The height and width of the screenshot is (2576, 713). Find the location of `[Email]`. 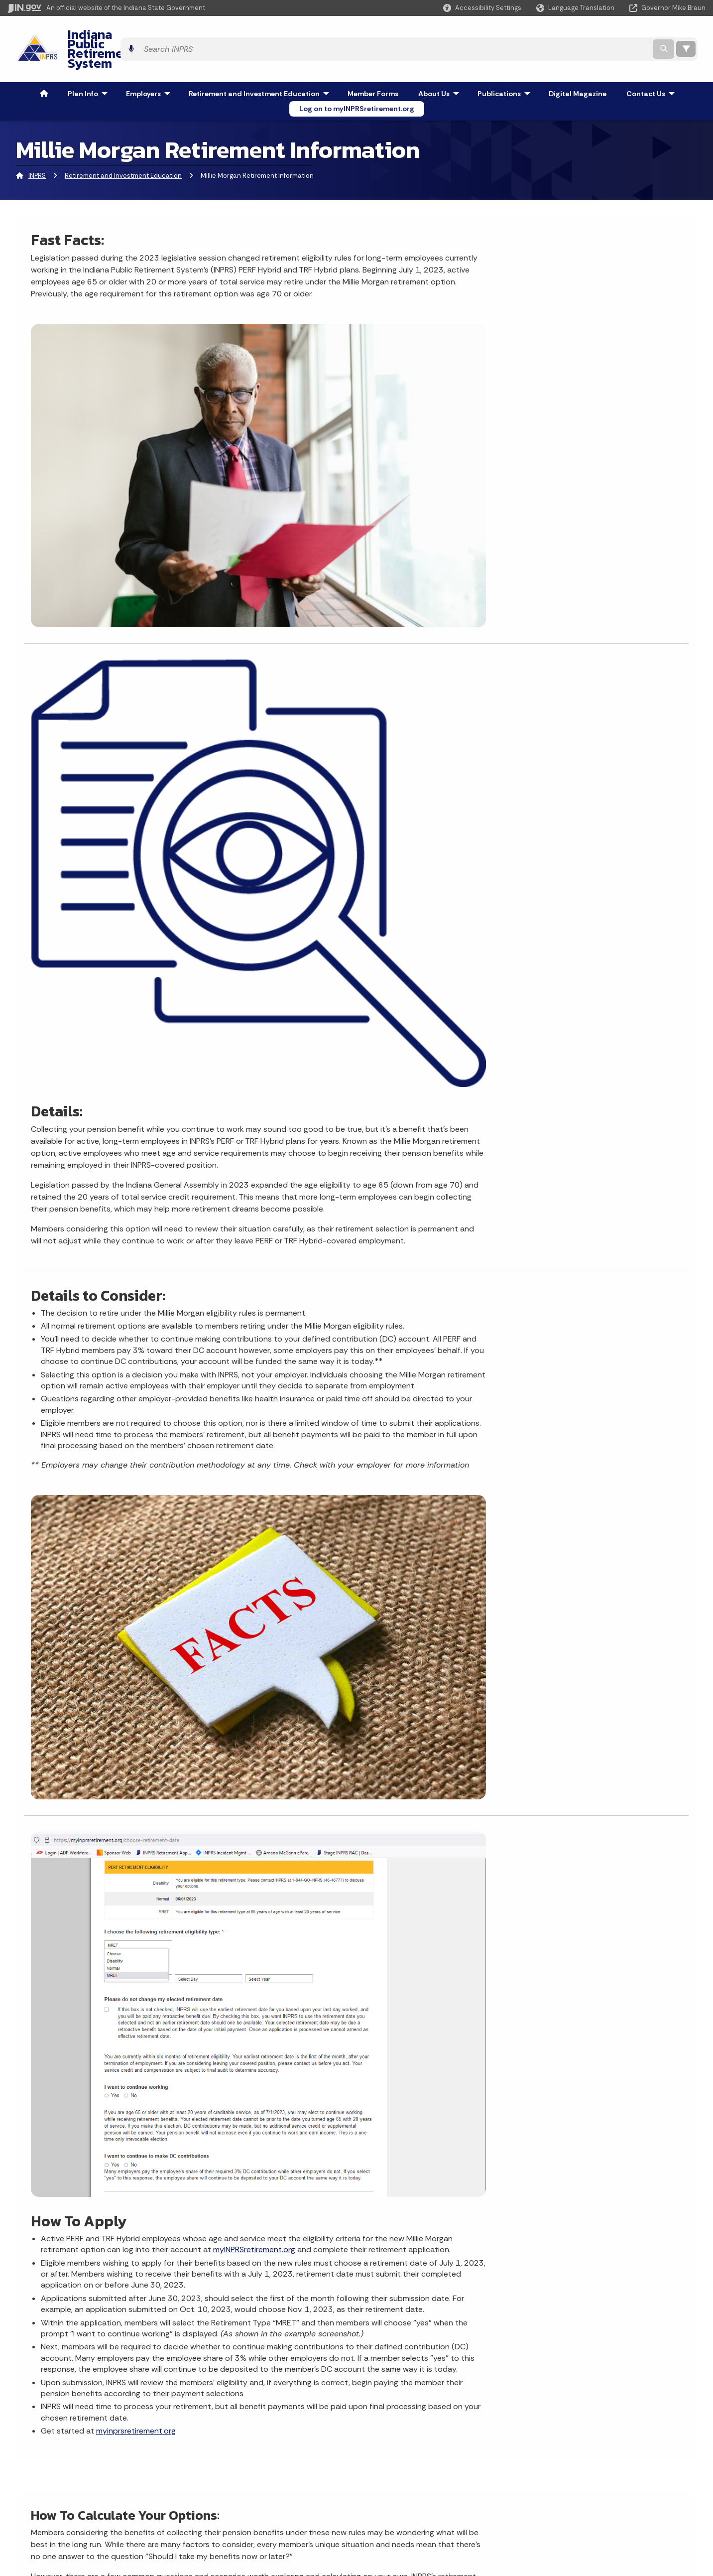

[Email] is located at coordinates (609, 2281).